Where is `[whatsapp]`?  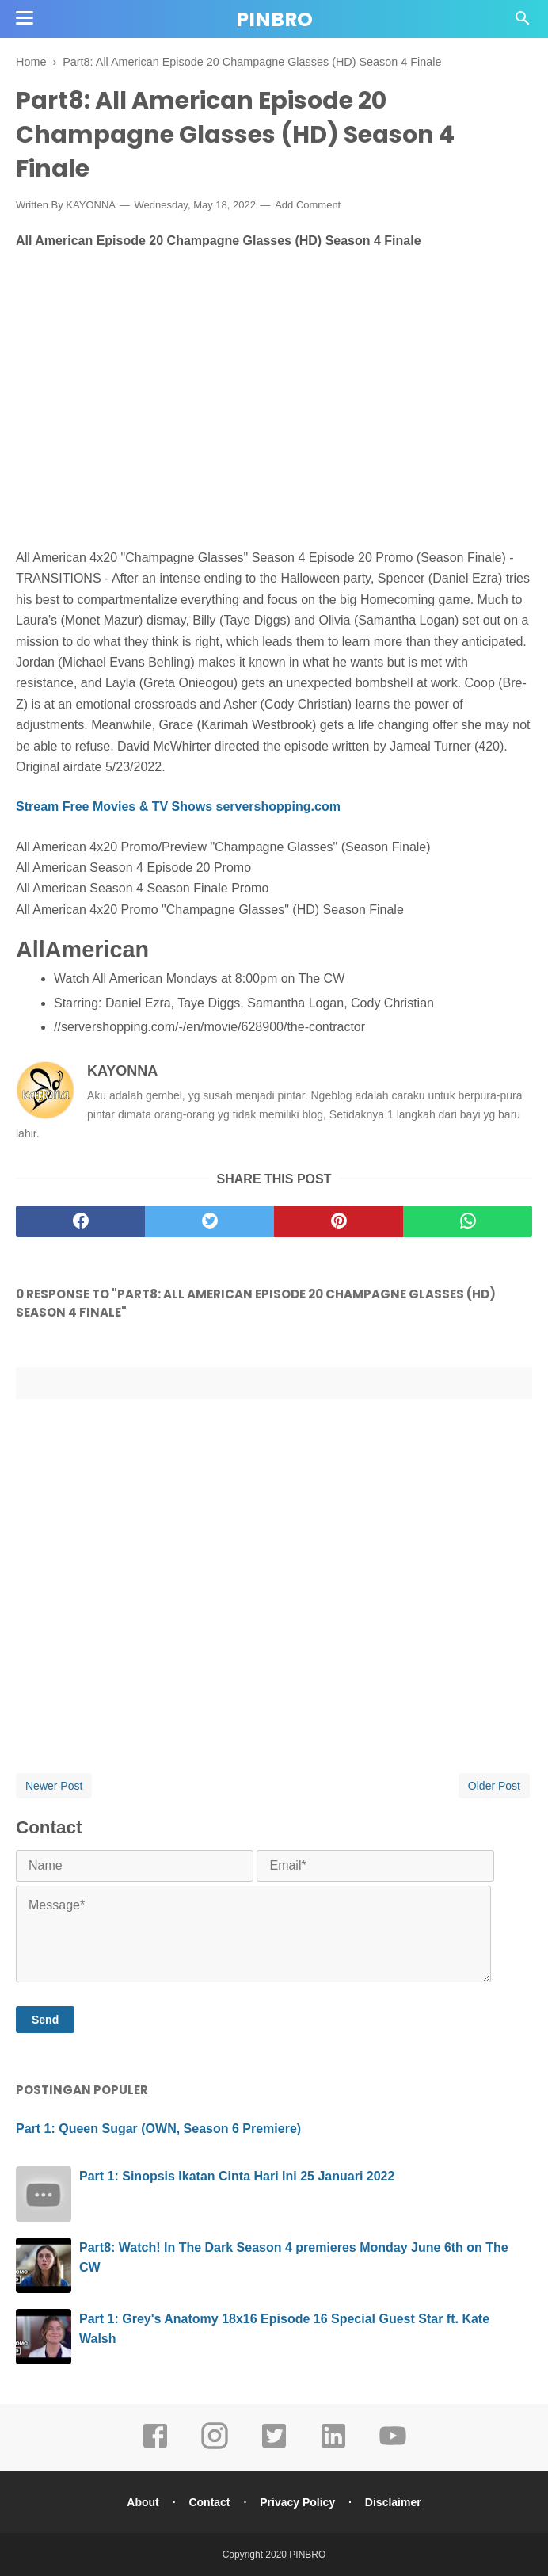
[whatsapp] is located at coordinates (467, 1221).